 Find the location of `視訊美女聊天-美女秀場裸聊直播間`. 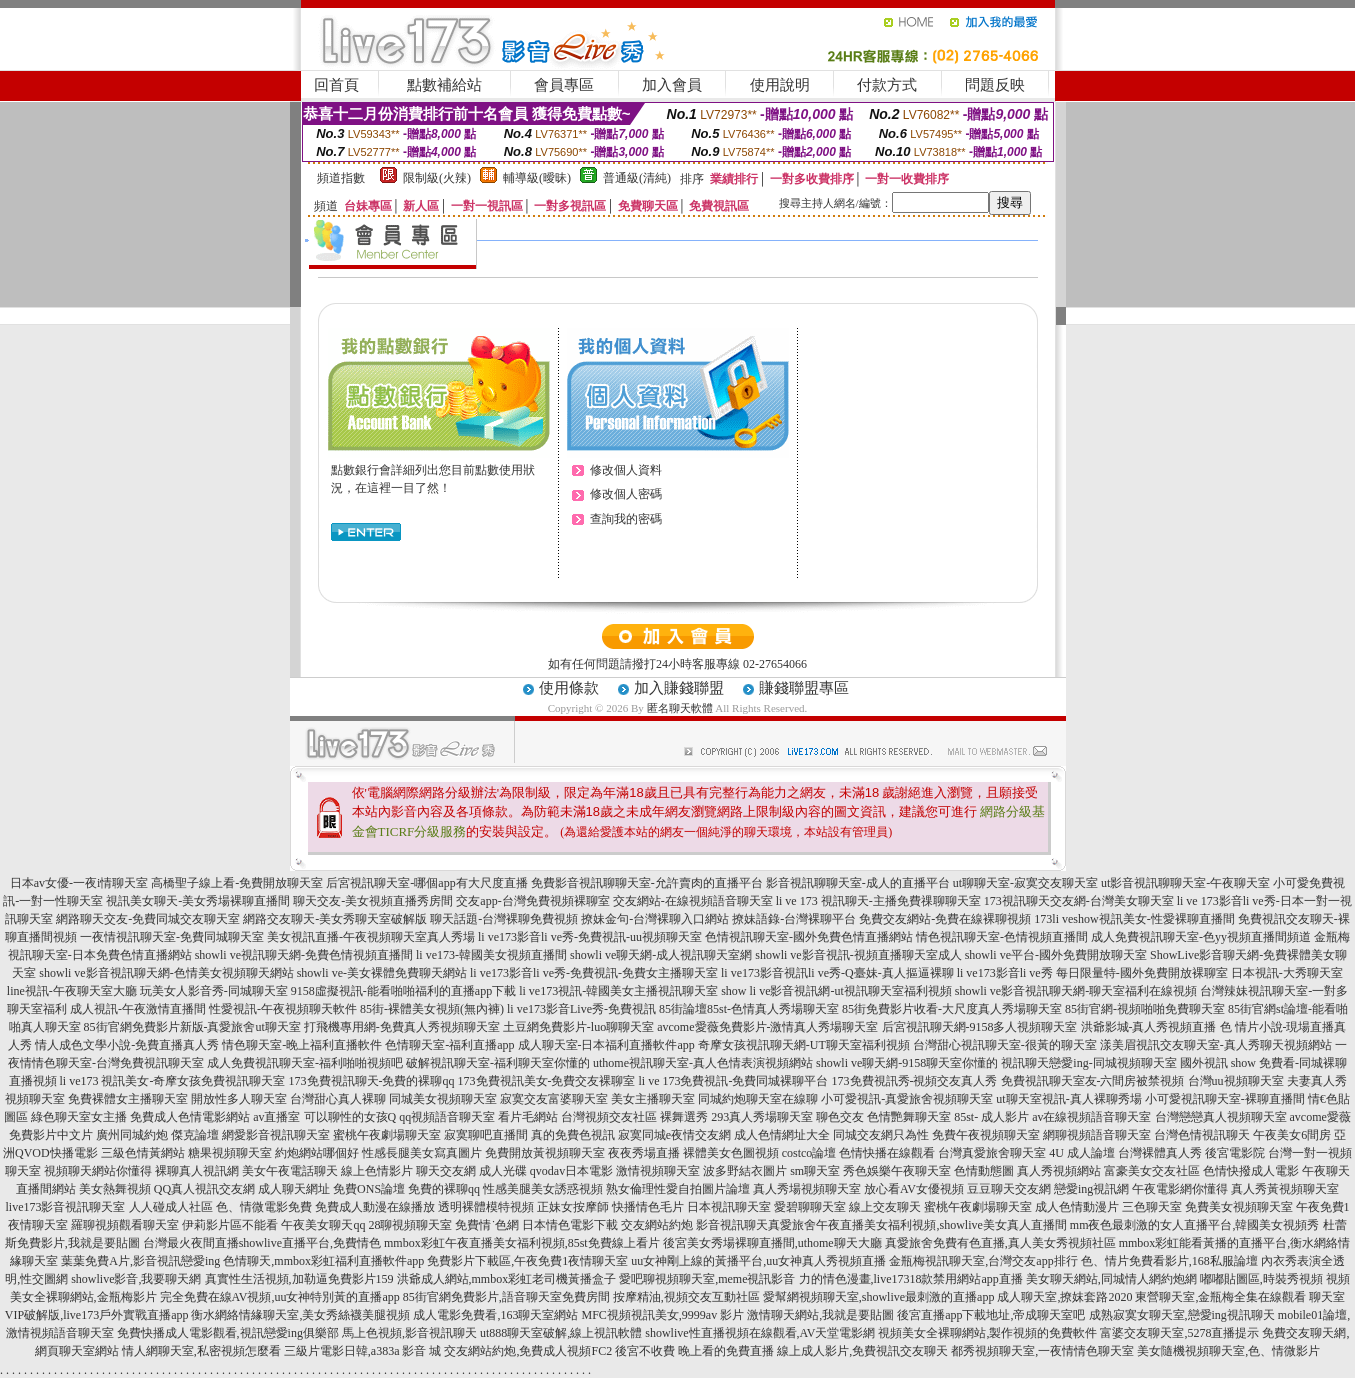

視訊美女聊天-美女秀場裸聊直播間 is located at coordinates (198, 901).